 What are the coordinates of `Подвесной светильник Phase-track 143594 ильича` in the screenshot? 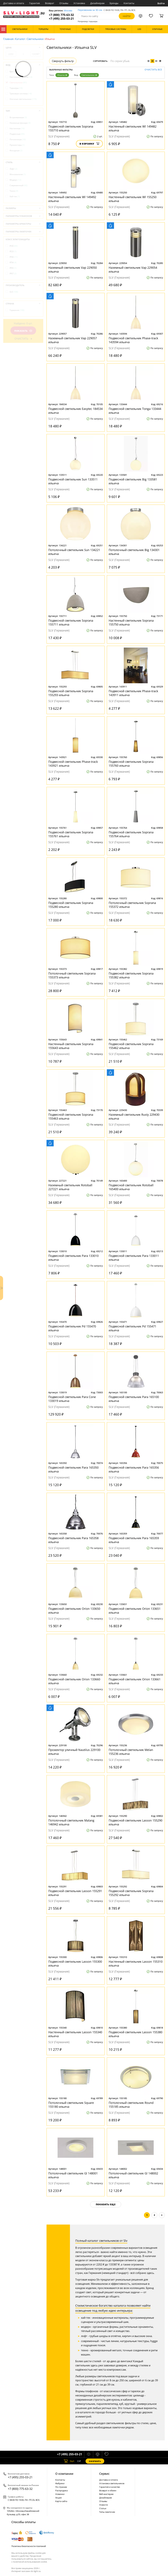 It's located at (133, 340).